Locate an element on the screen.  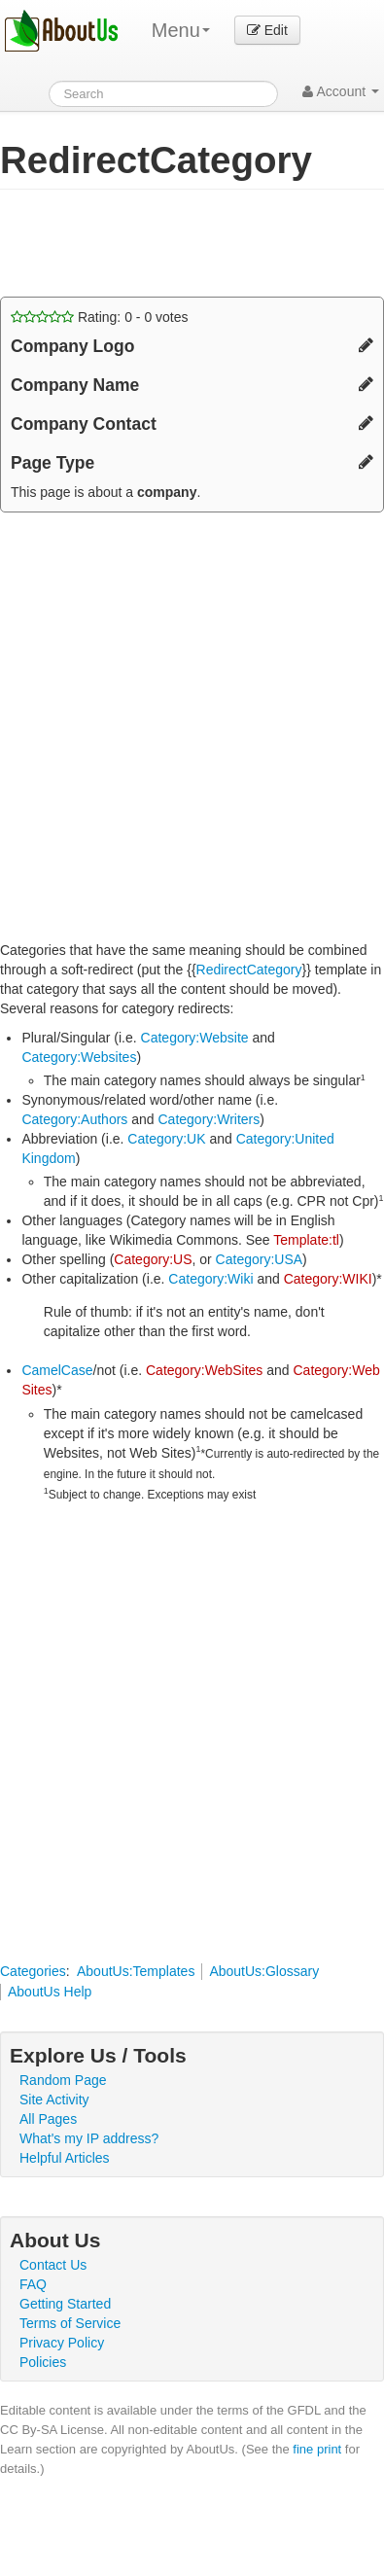
CamelCase is located at coordinates (56, 1370).